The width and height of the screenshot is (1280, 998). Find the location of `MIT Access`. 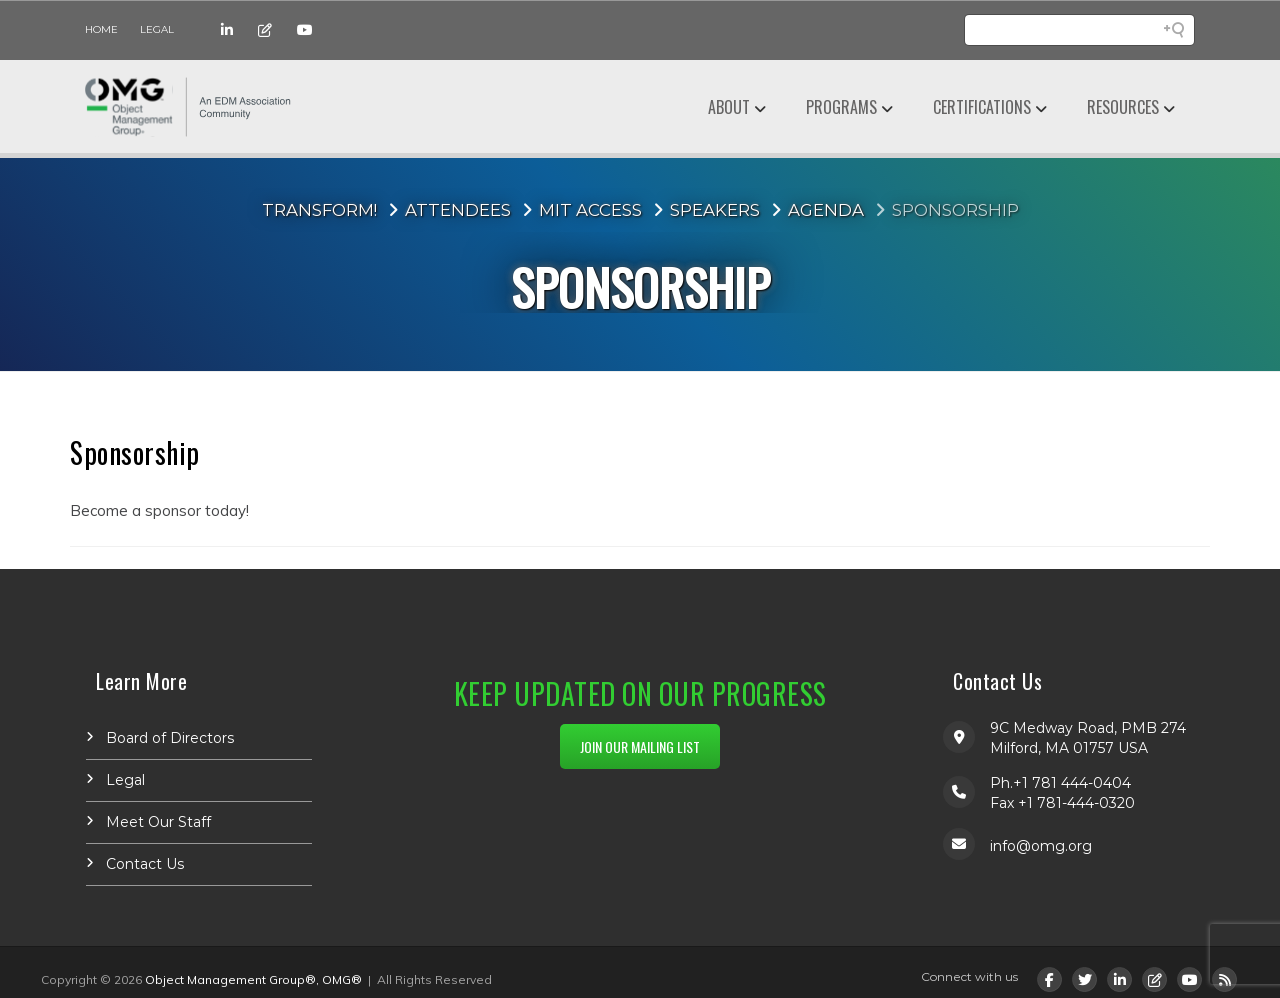

MIT Access is located at coordinates (590, 210).